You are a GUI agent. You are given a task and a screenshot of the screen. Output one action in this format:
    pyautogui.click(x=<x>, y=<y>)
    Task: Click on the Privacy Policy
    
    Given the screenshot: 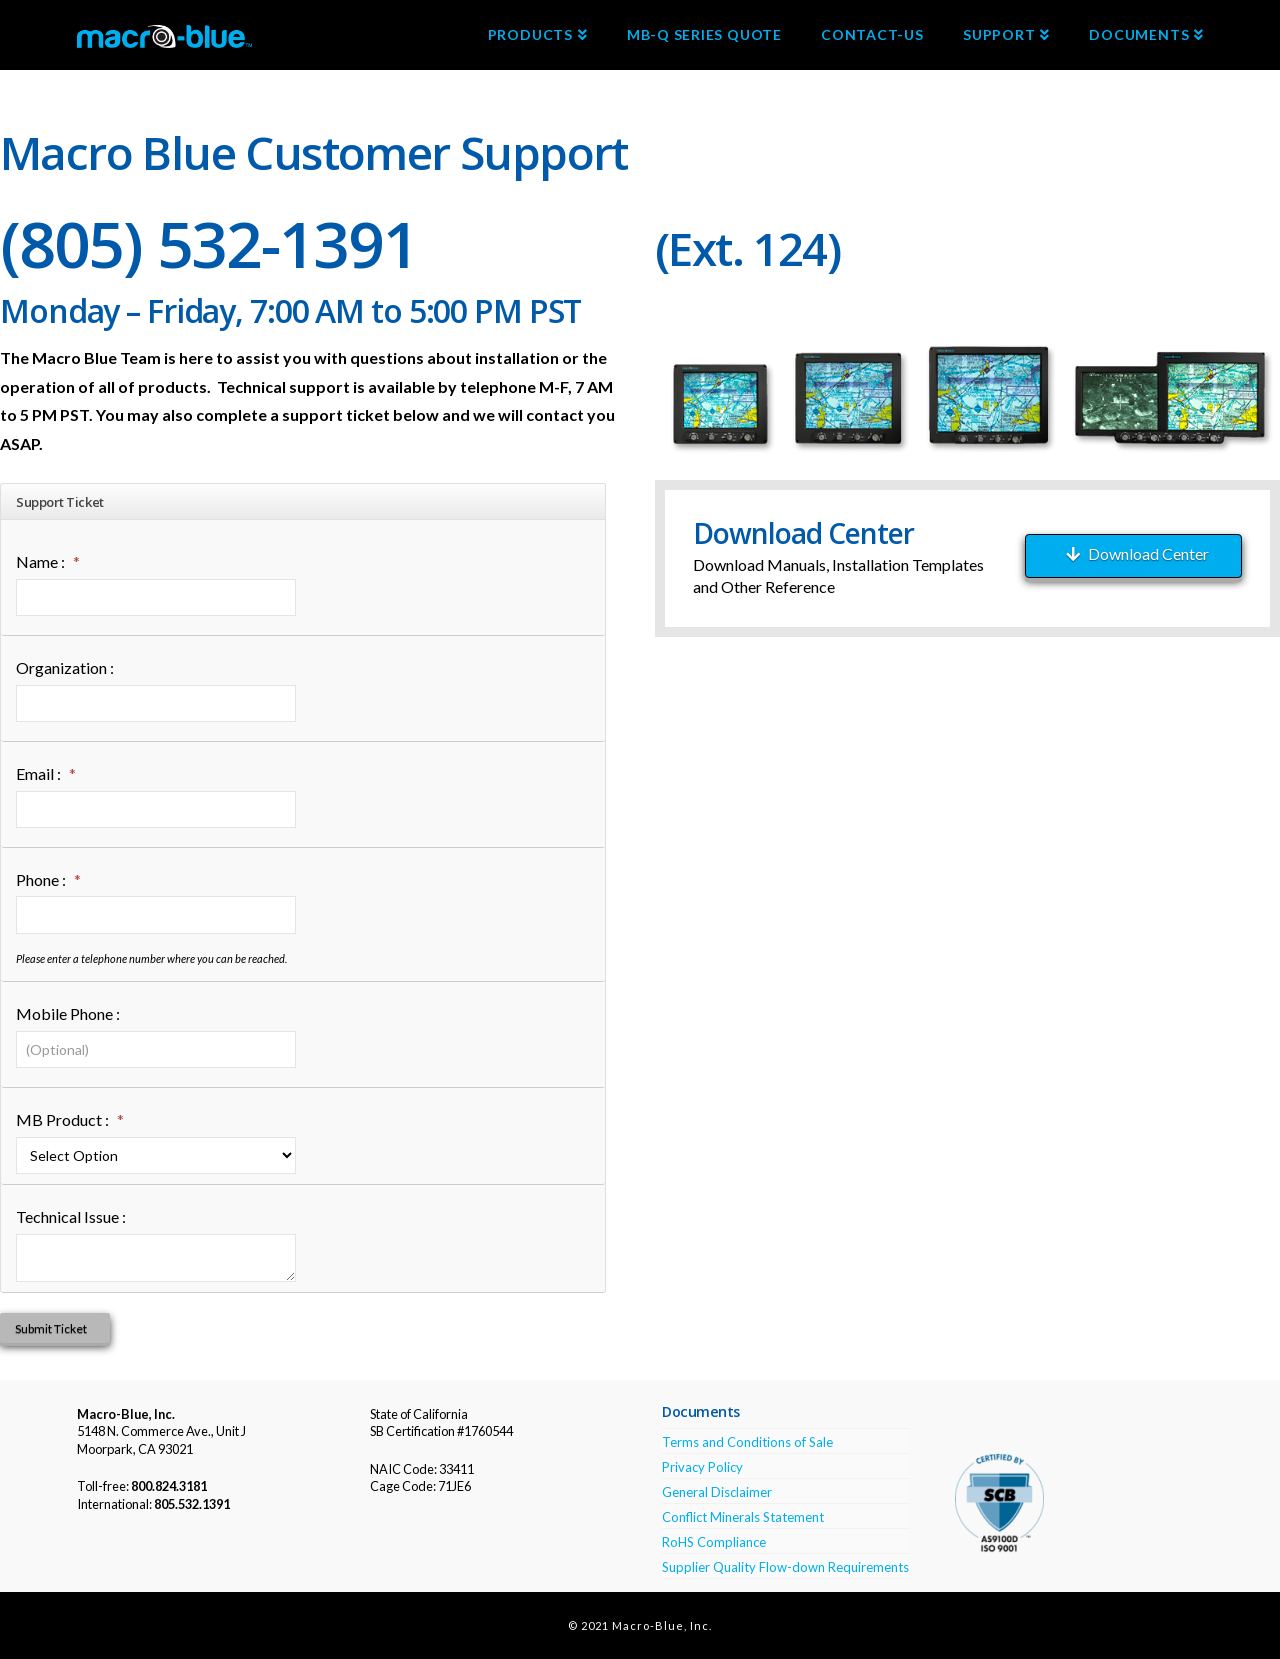 What is the action you would take?
    pyautogui.click(x=702, y=1467)
    